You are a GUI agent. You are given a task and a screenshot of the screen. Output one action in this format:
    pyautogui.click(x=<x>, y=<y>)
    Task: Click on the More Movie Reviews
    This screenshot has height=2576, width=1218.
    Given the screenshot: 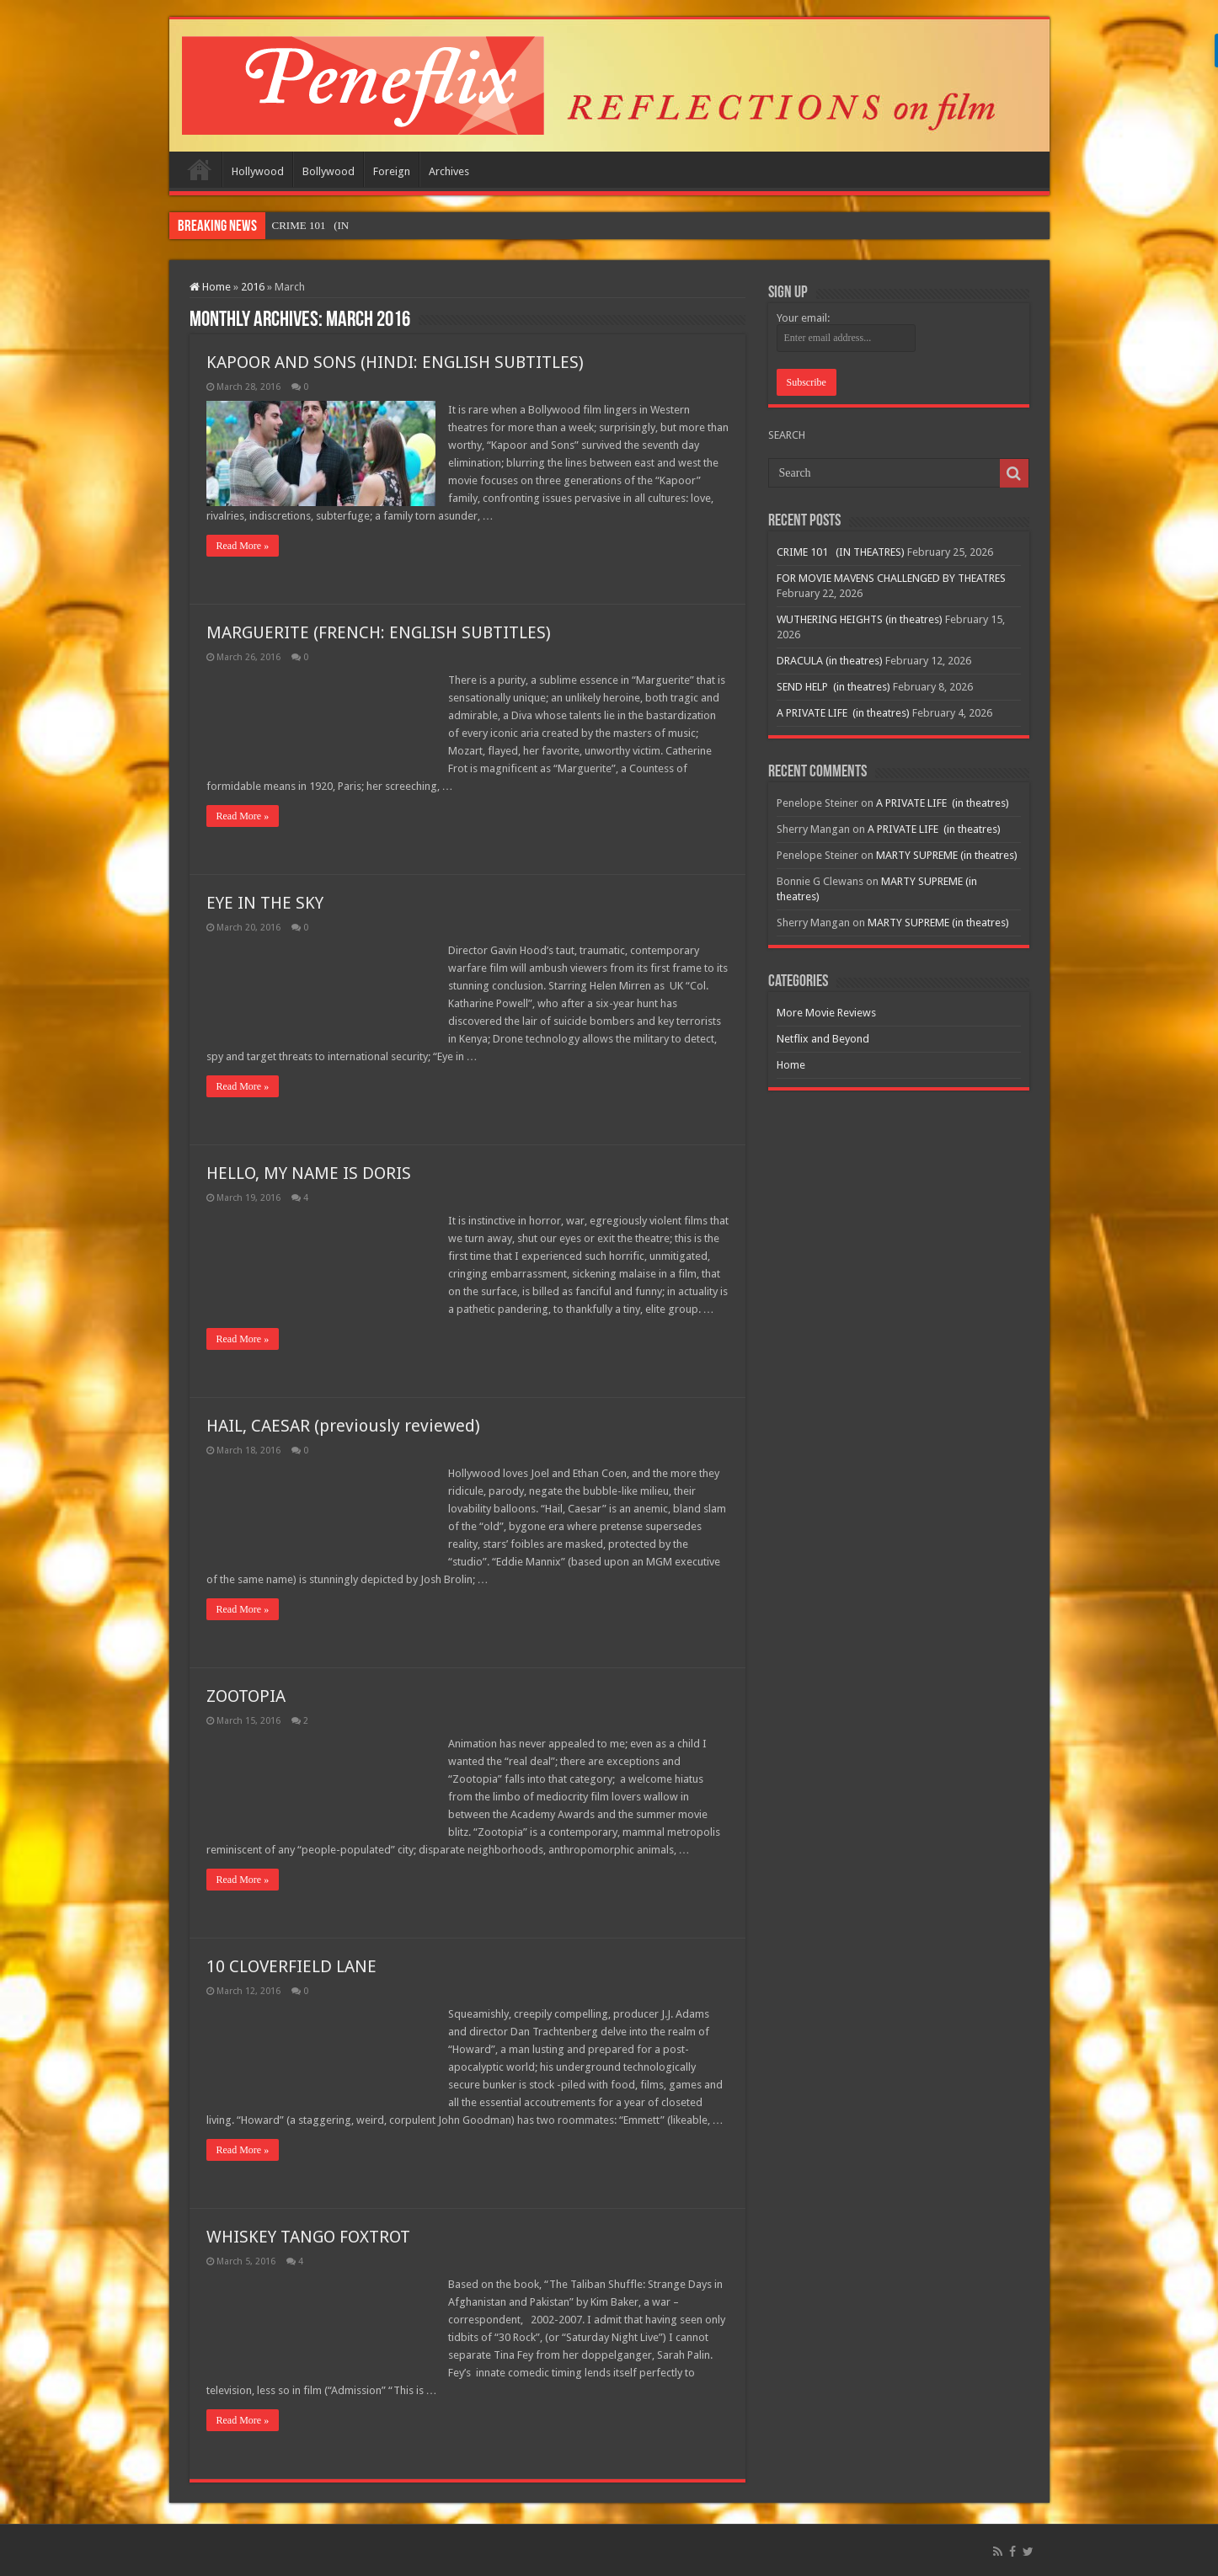 What is the action you would take?
    pyautogui.click(x=826, y=1012)
    